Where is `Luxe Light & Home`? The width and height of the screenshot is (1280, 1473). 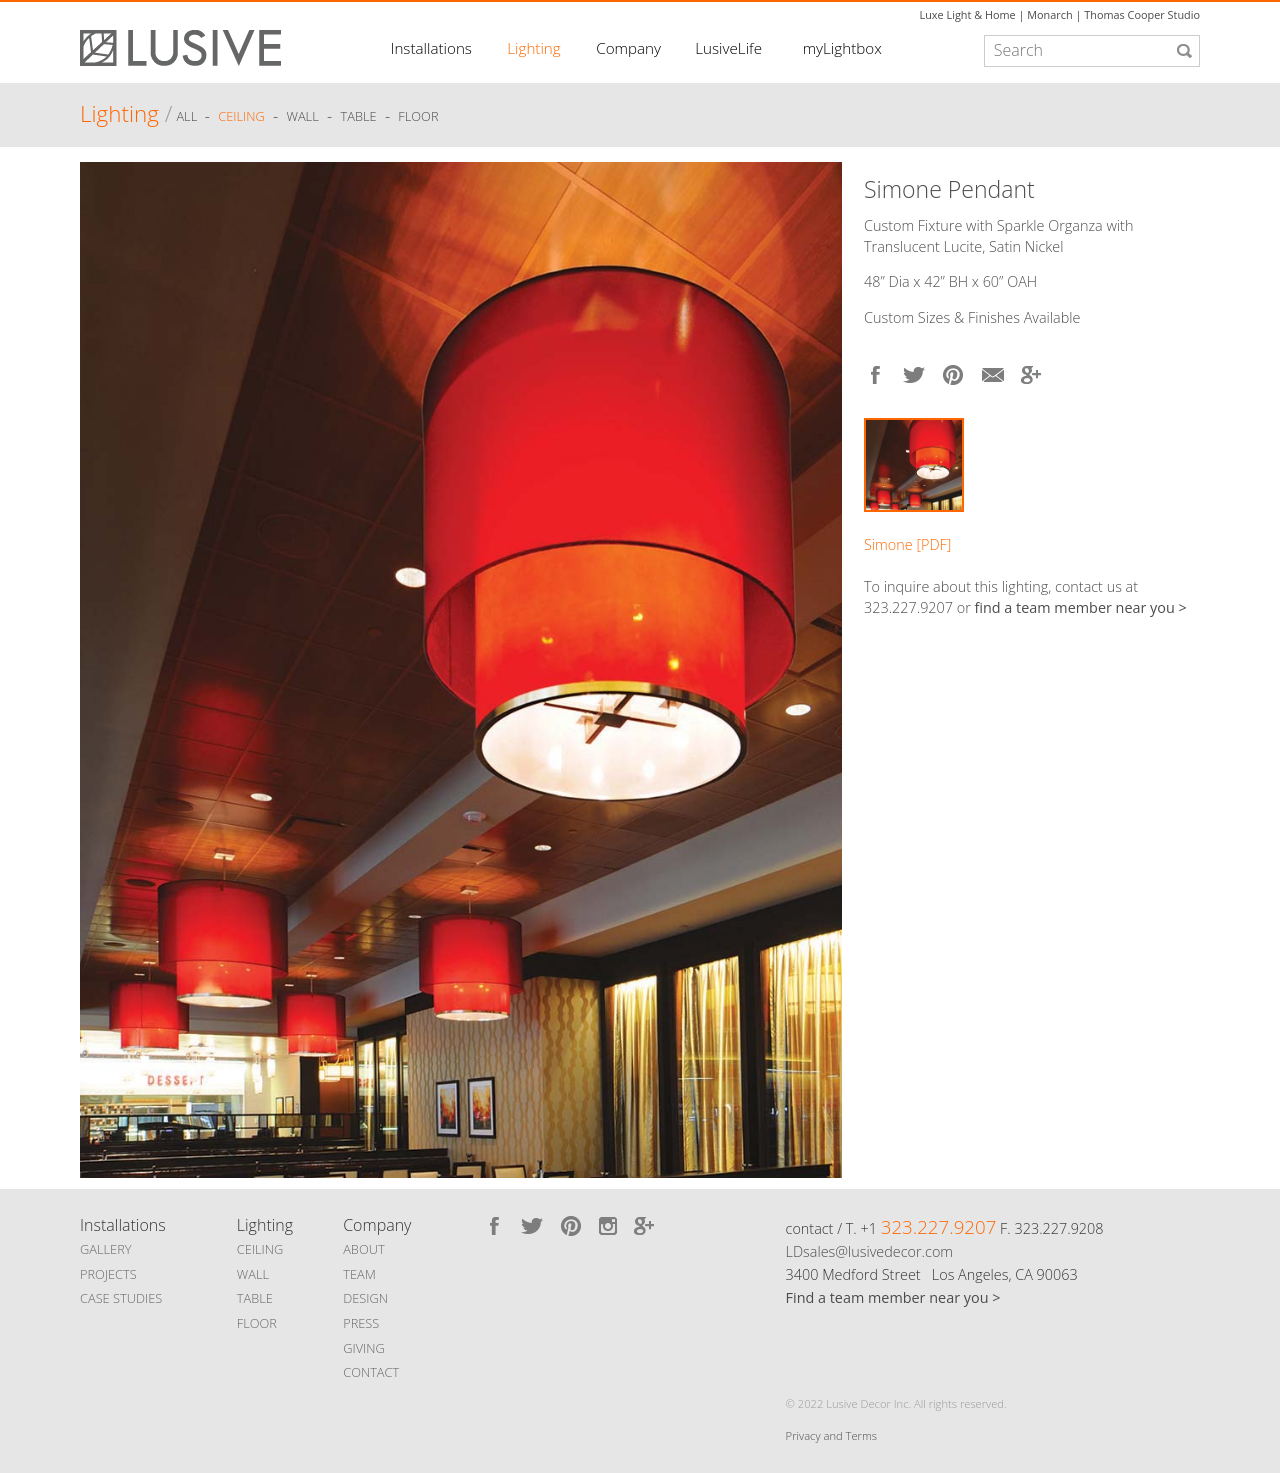 Luxe Light & Home is located at coordinates (968, 14).